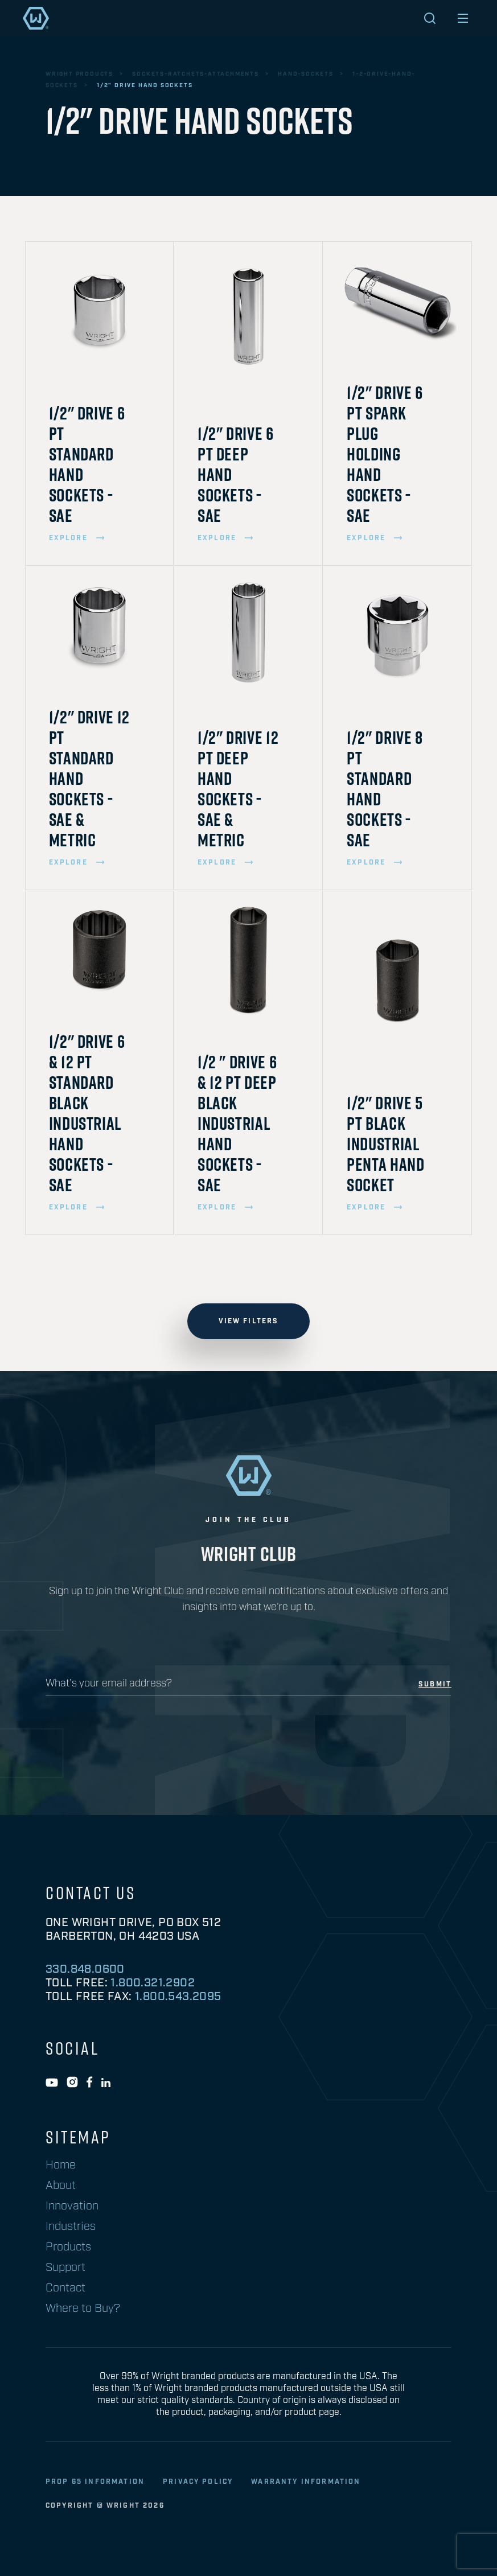 This screenshot has height=2576, width=497. I want to click on Black Industrial, so click(94, 2052).